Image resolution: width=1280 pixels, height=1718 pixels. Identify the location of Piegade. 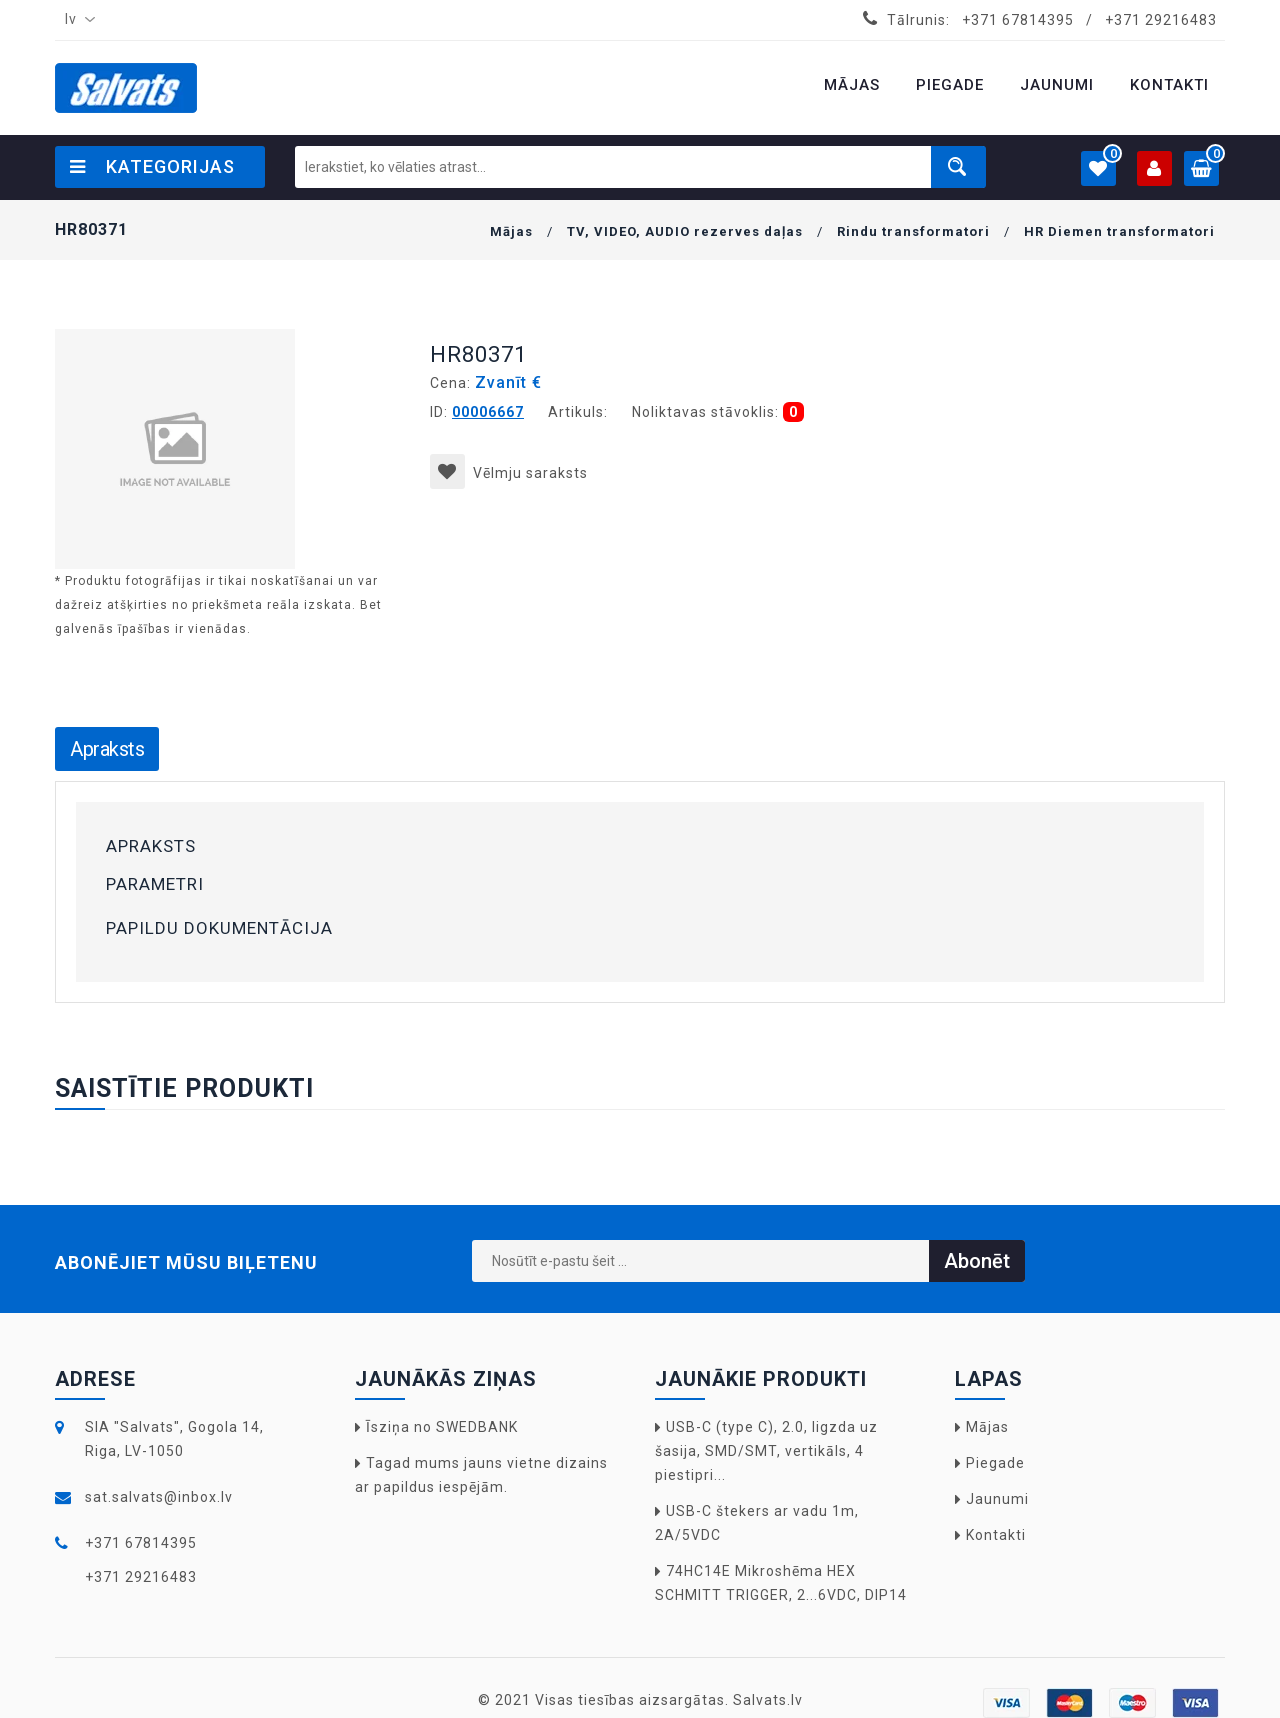
(995, 1463).